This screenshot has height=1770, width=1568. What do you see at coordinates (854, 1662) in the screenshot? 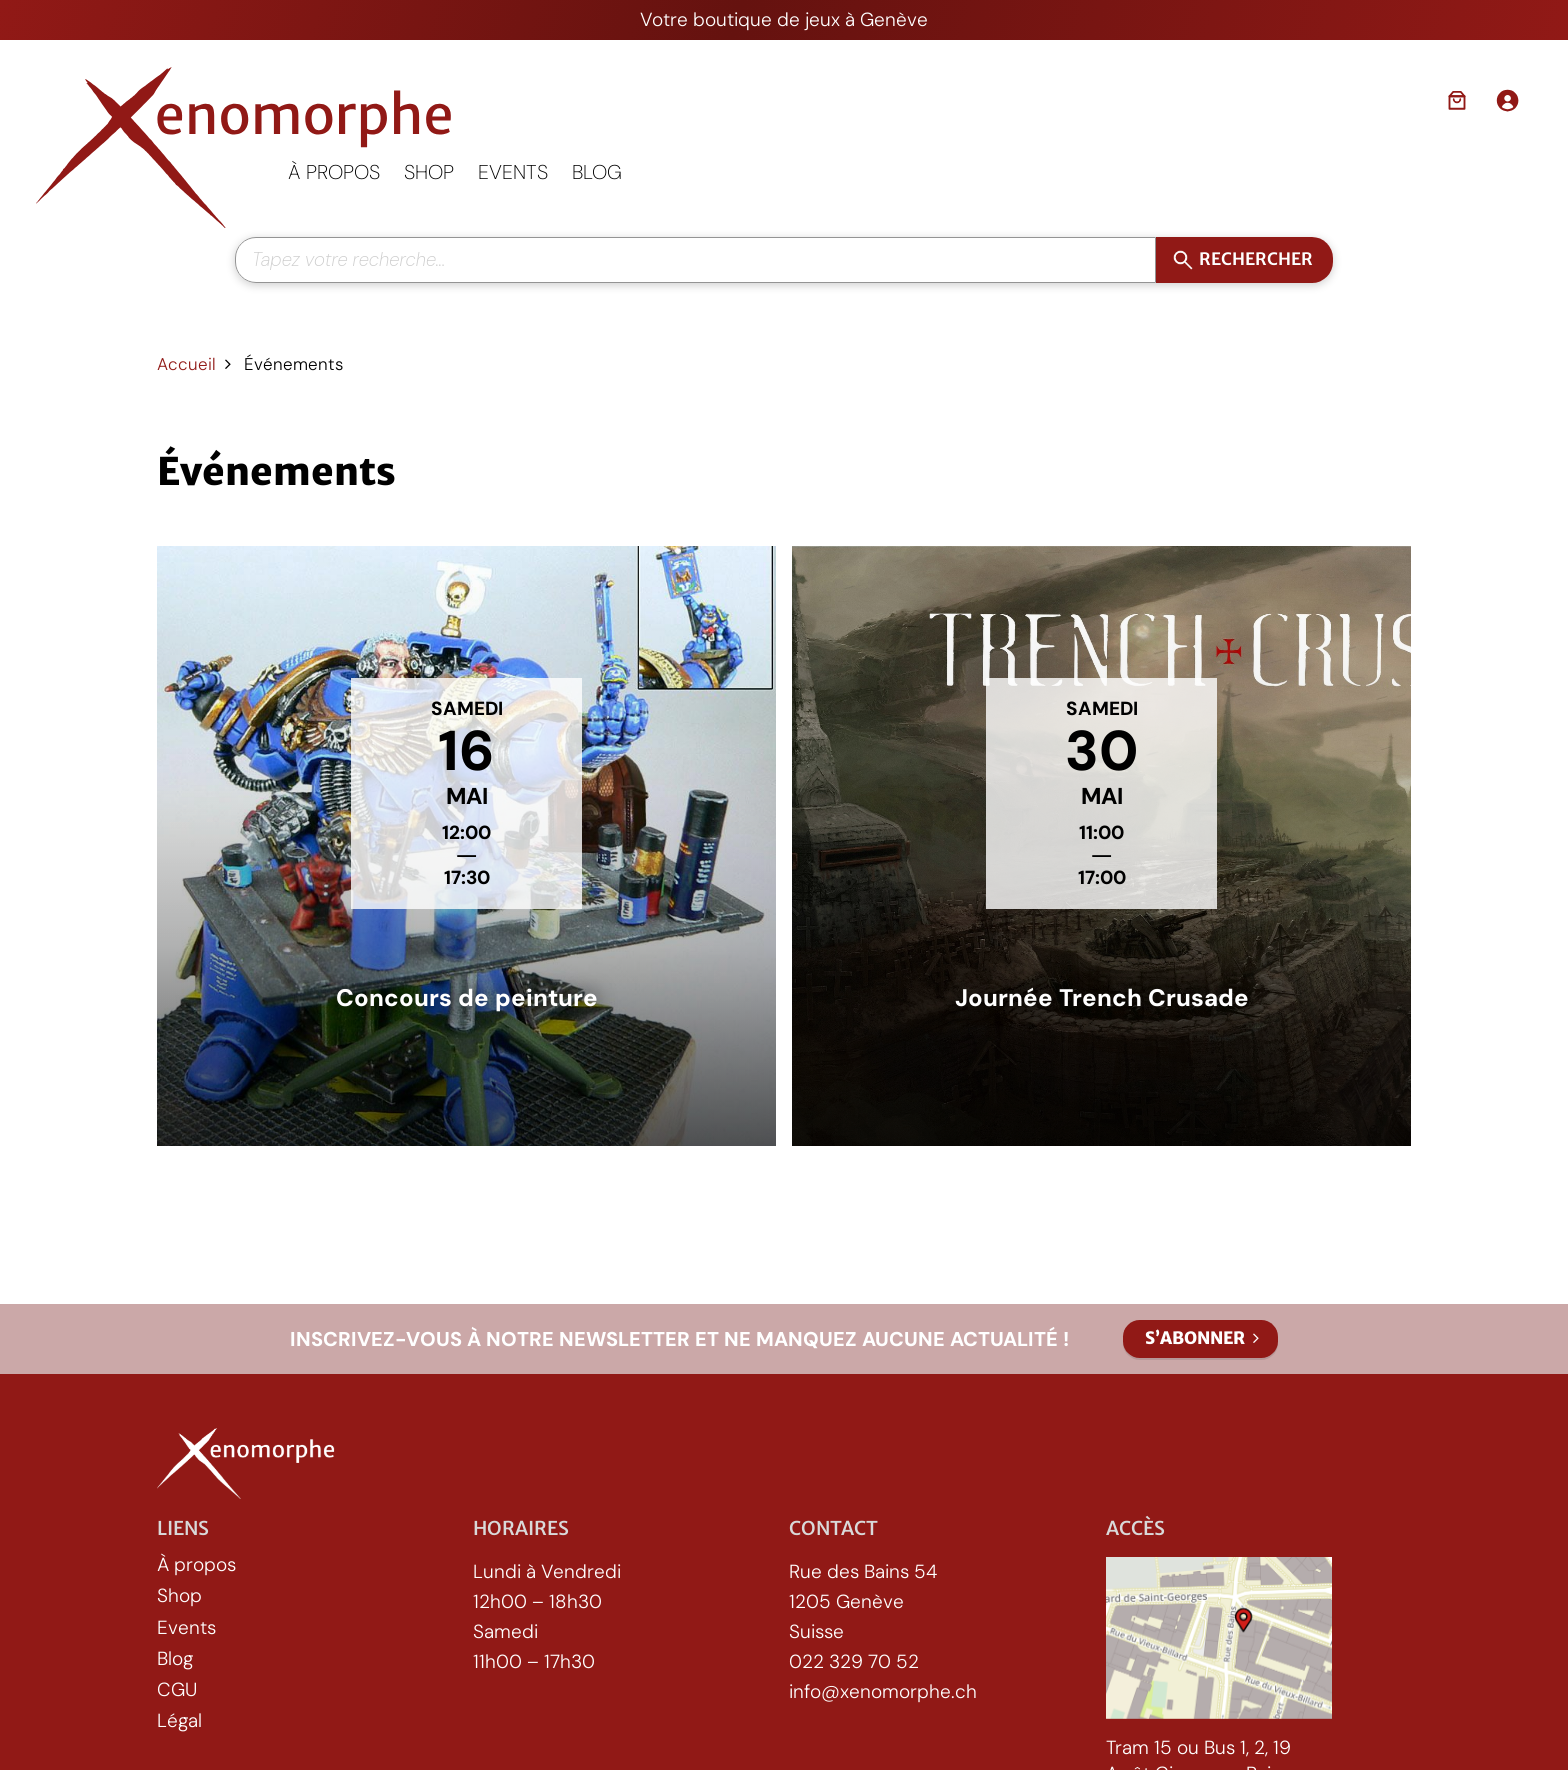
I see `022 329 70 52` at bounding box center [854, 1662].